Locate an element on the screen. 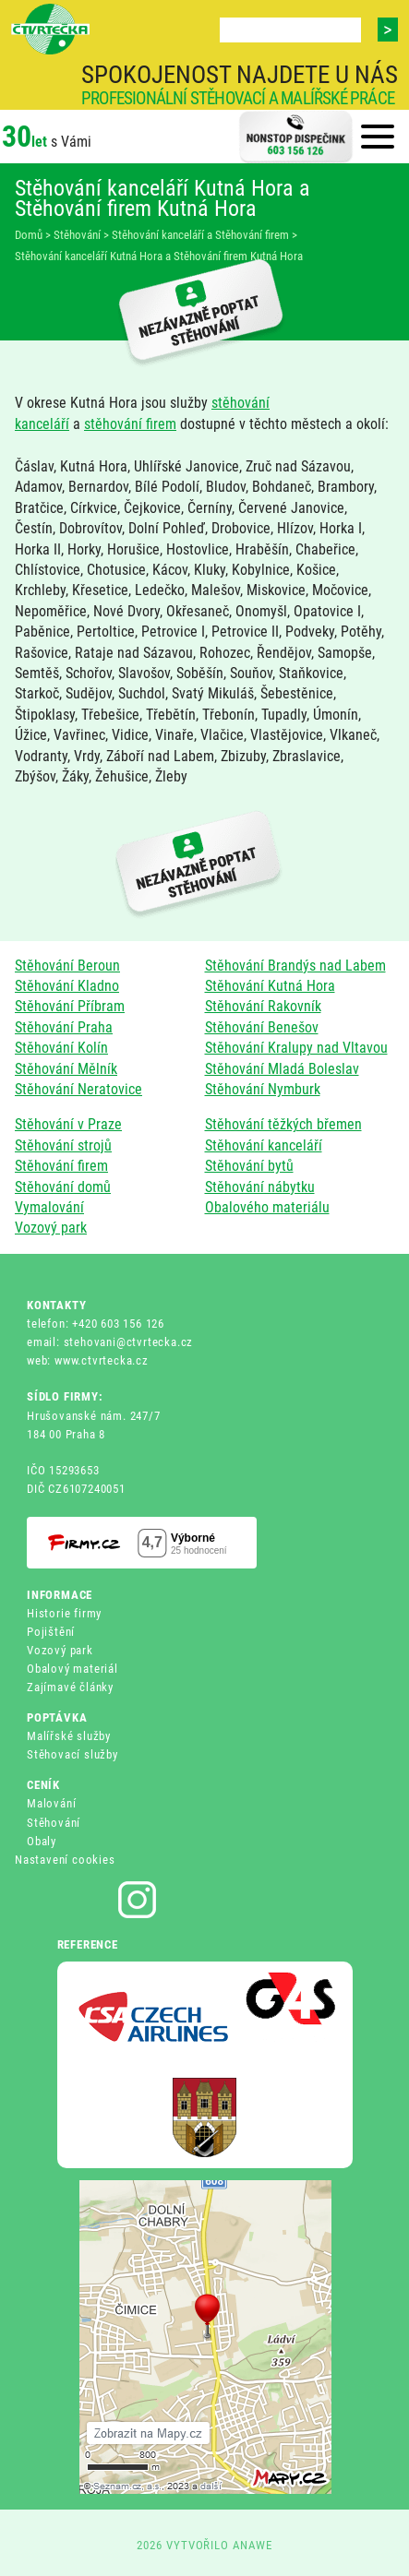  Stěhování strojů is located at coordinates (63, 1145).